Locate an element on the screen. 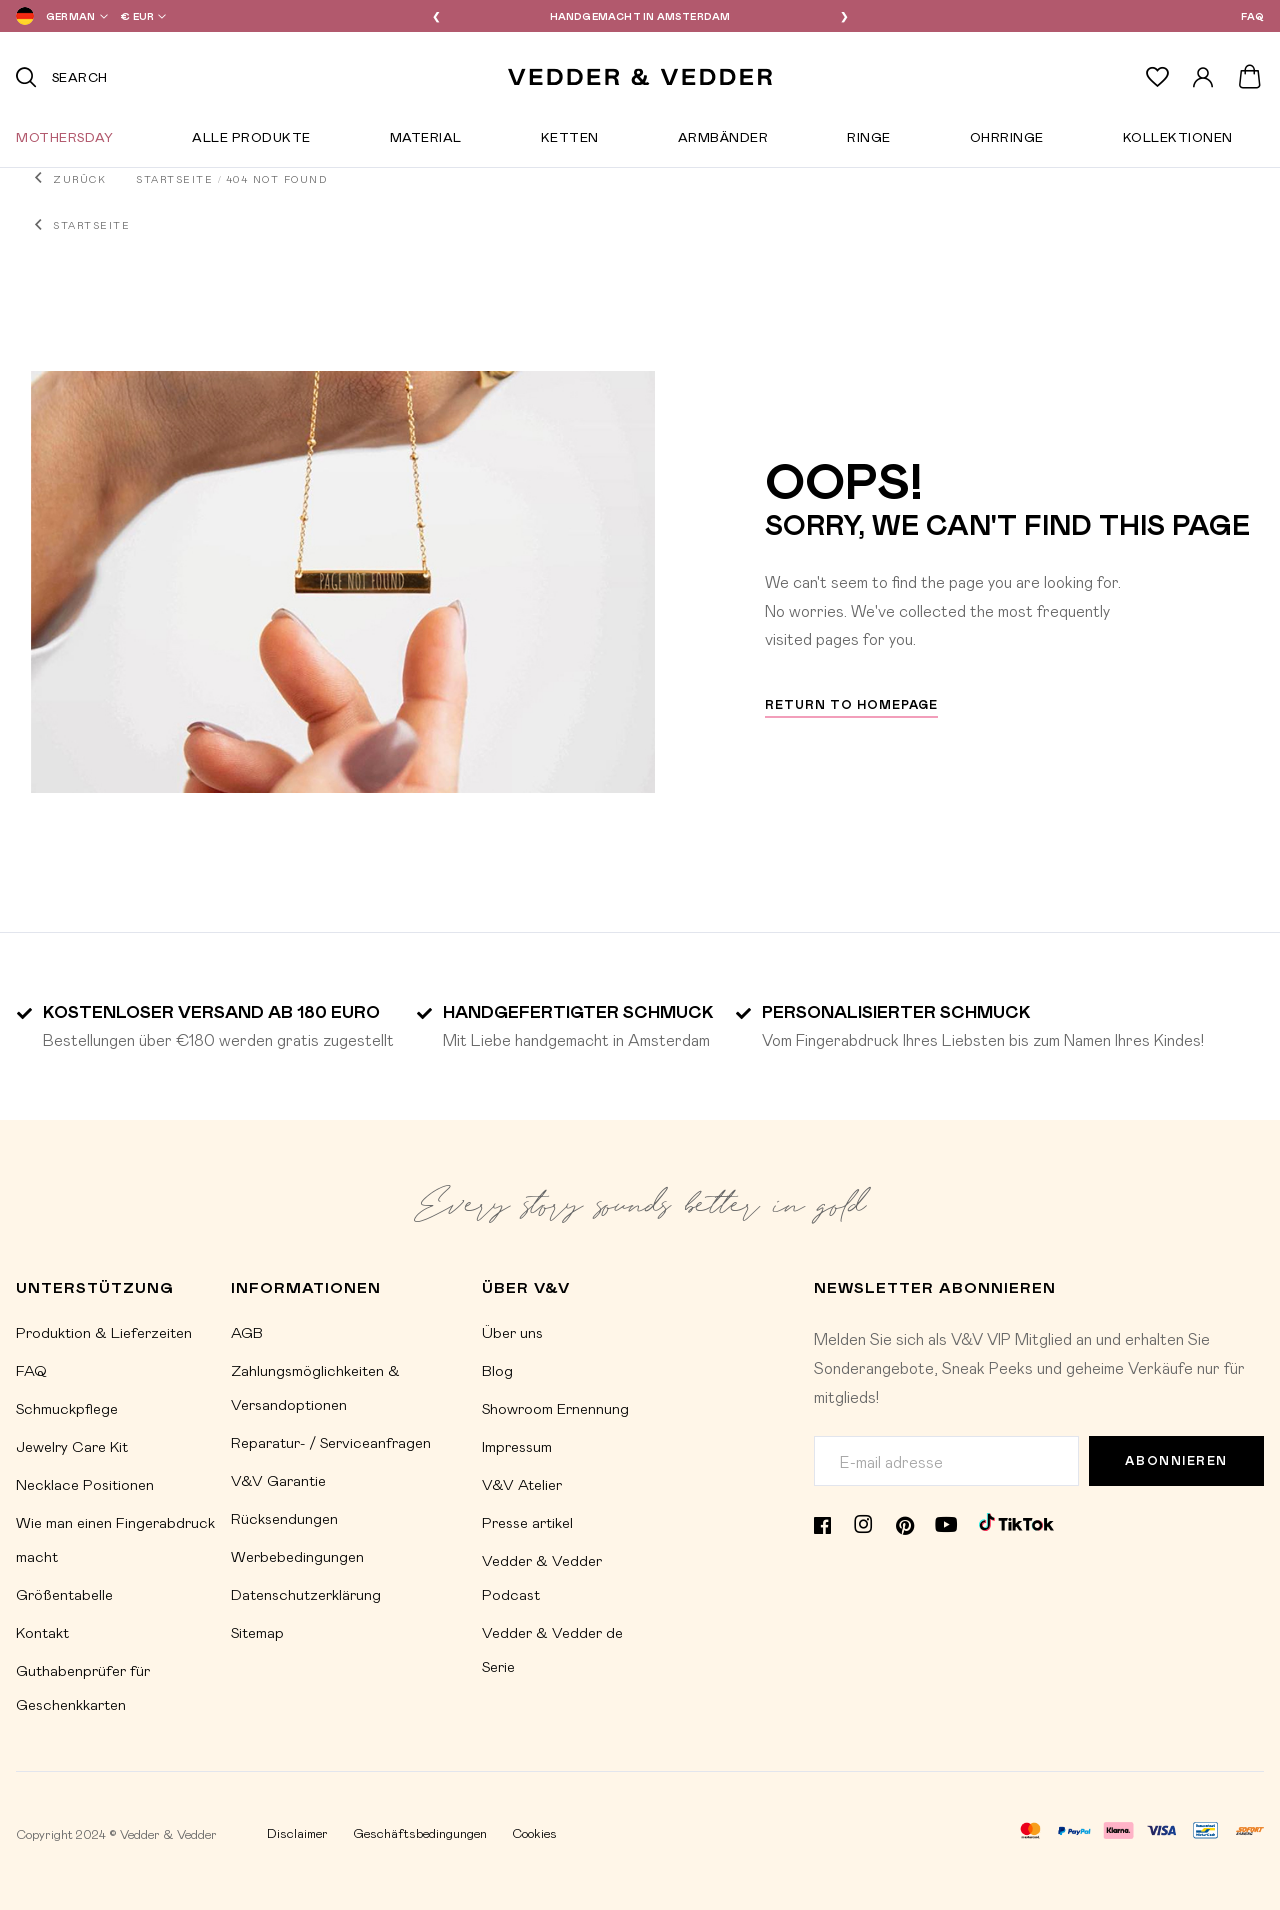 Image resolution: width=1280 pixels, height=1910 pixels. Return to homepage is located at coordinates (851, 704).